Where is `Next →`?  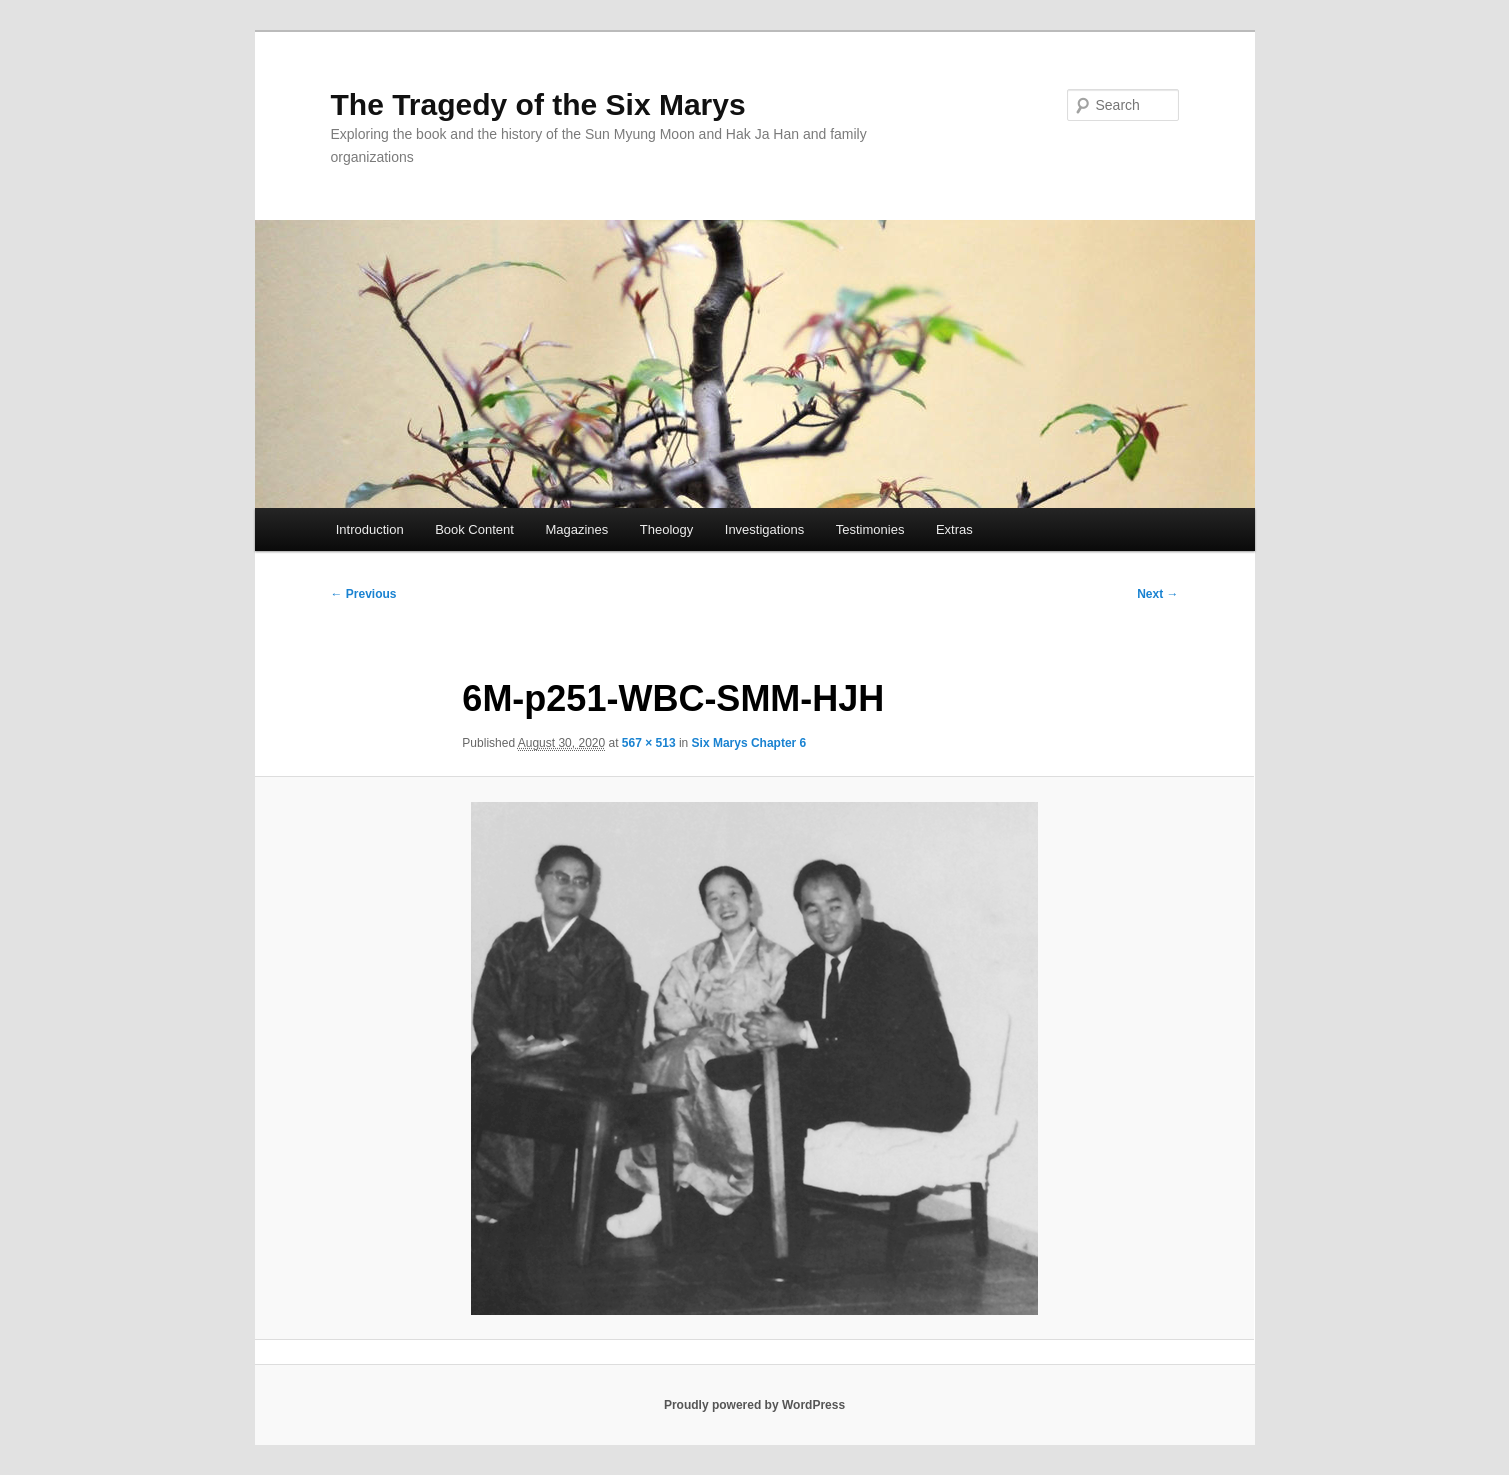
Next → is located at coordinates (1157, 594).